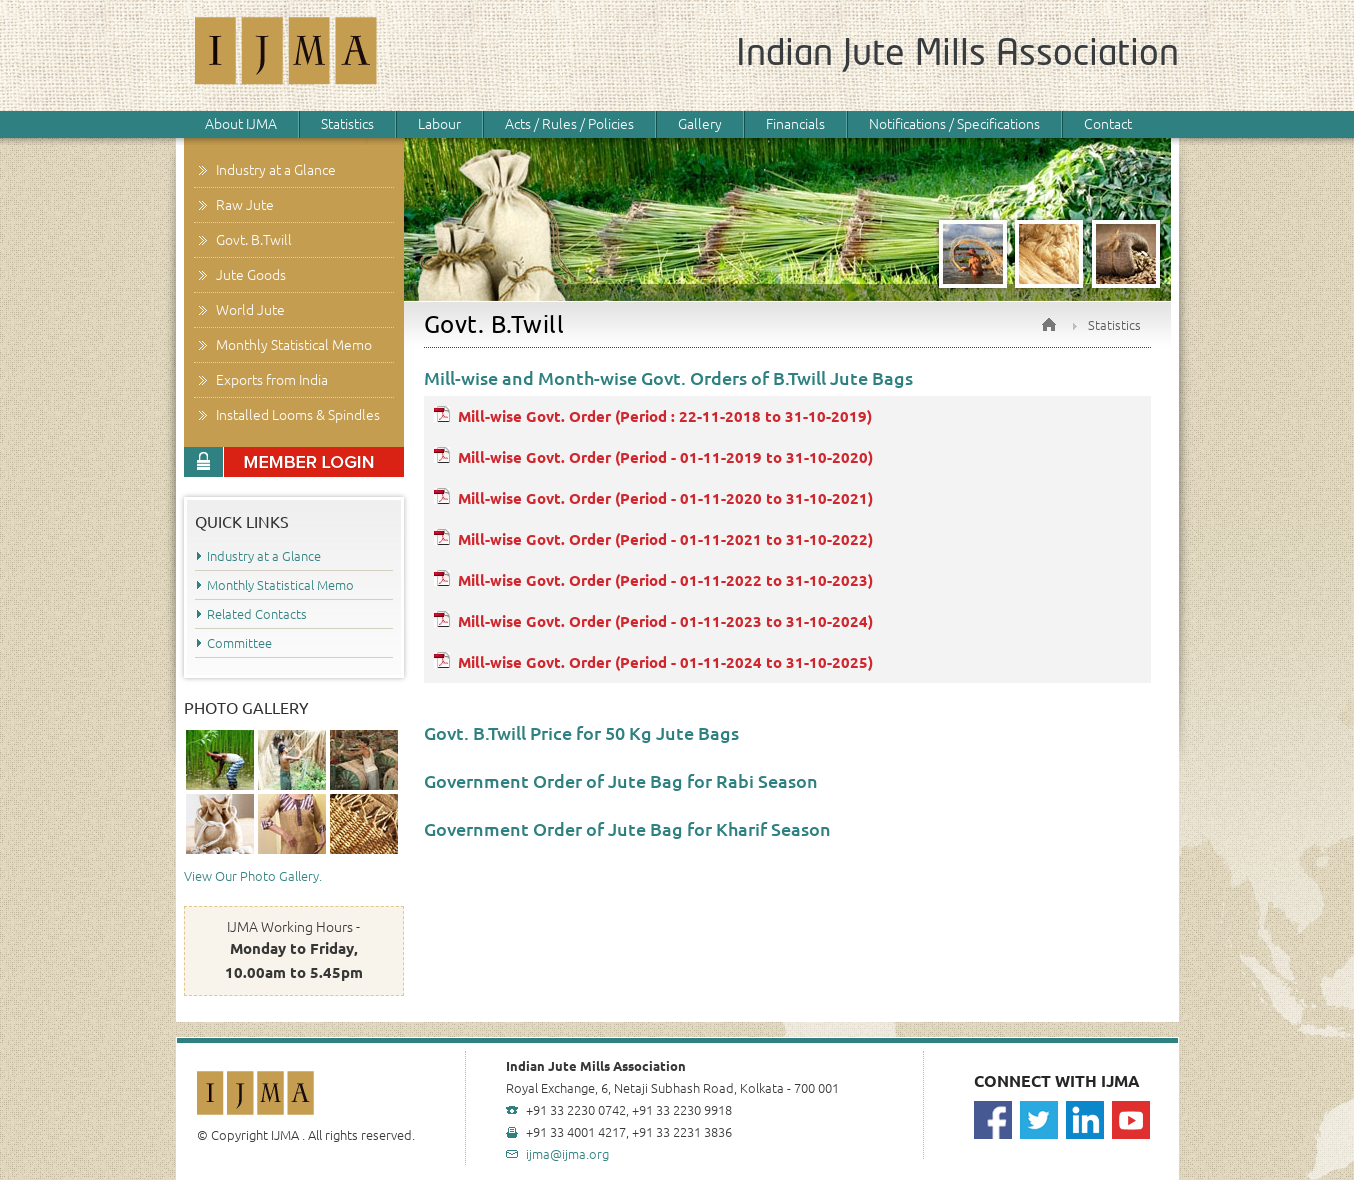 Image resolution: width=1354 pixels, height=1180 pixels. Describe the element at coordinates (621, 781) in the screenshot. I see `Government Order of Jute Bag for Rabi Season` at that location.